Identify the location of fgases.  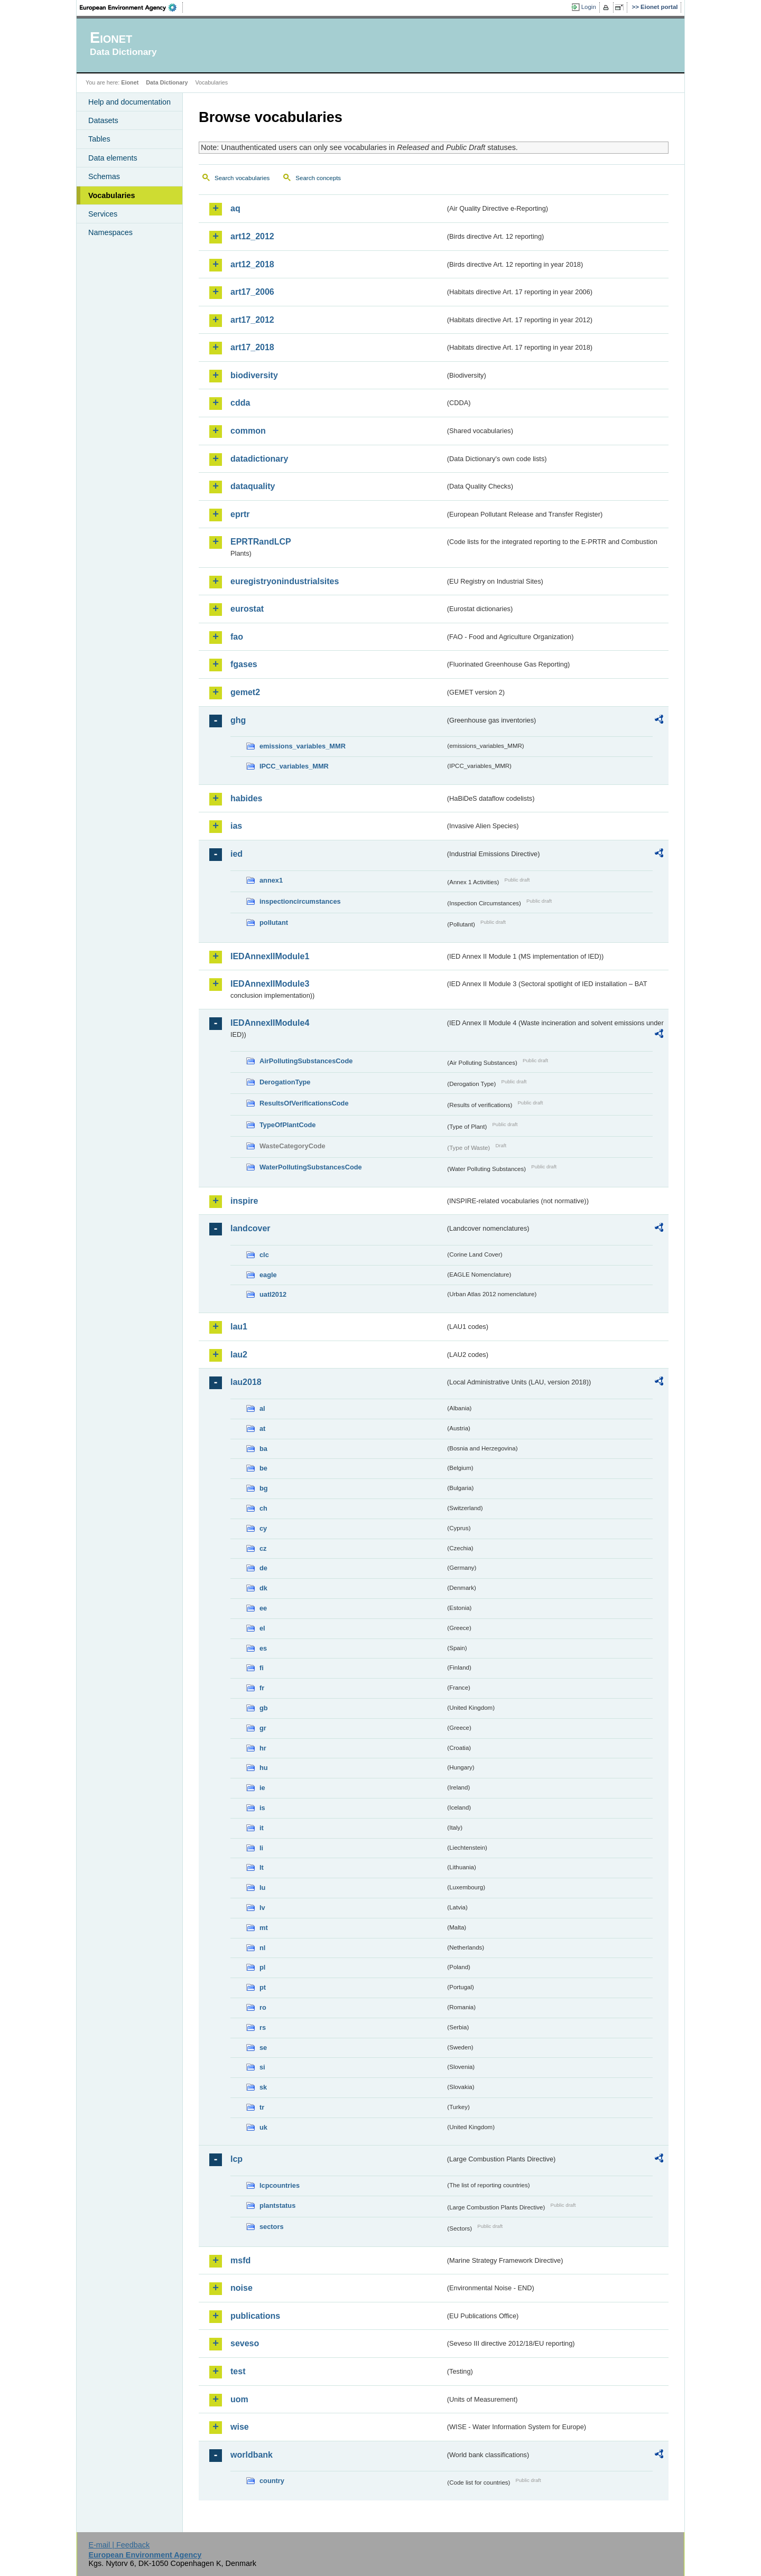
(243, 664).